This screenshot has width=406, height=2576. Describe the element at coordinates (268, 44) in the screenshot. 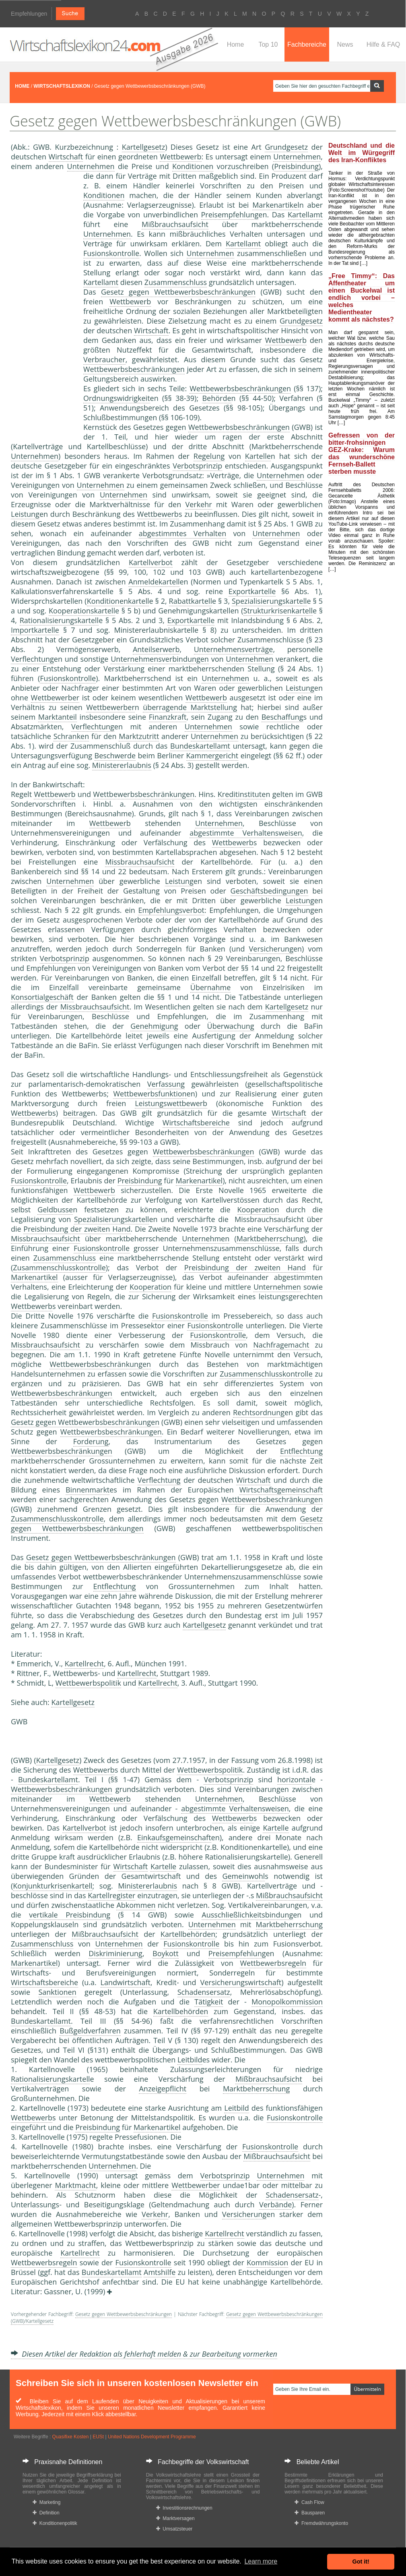

I see `Top 10` at that location.